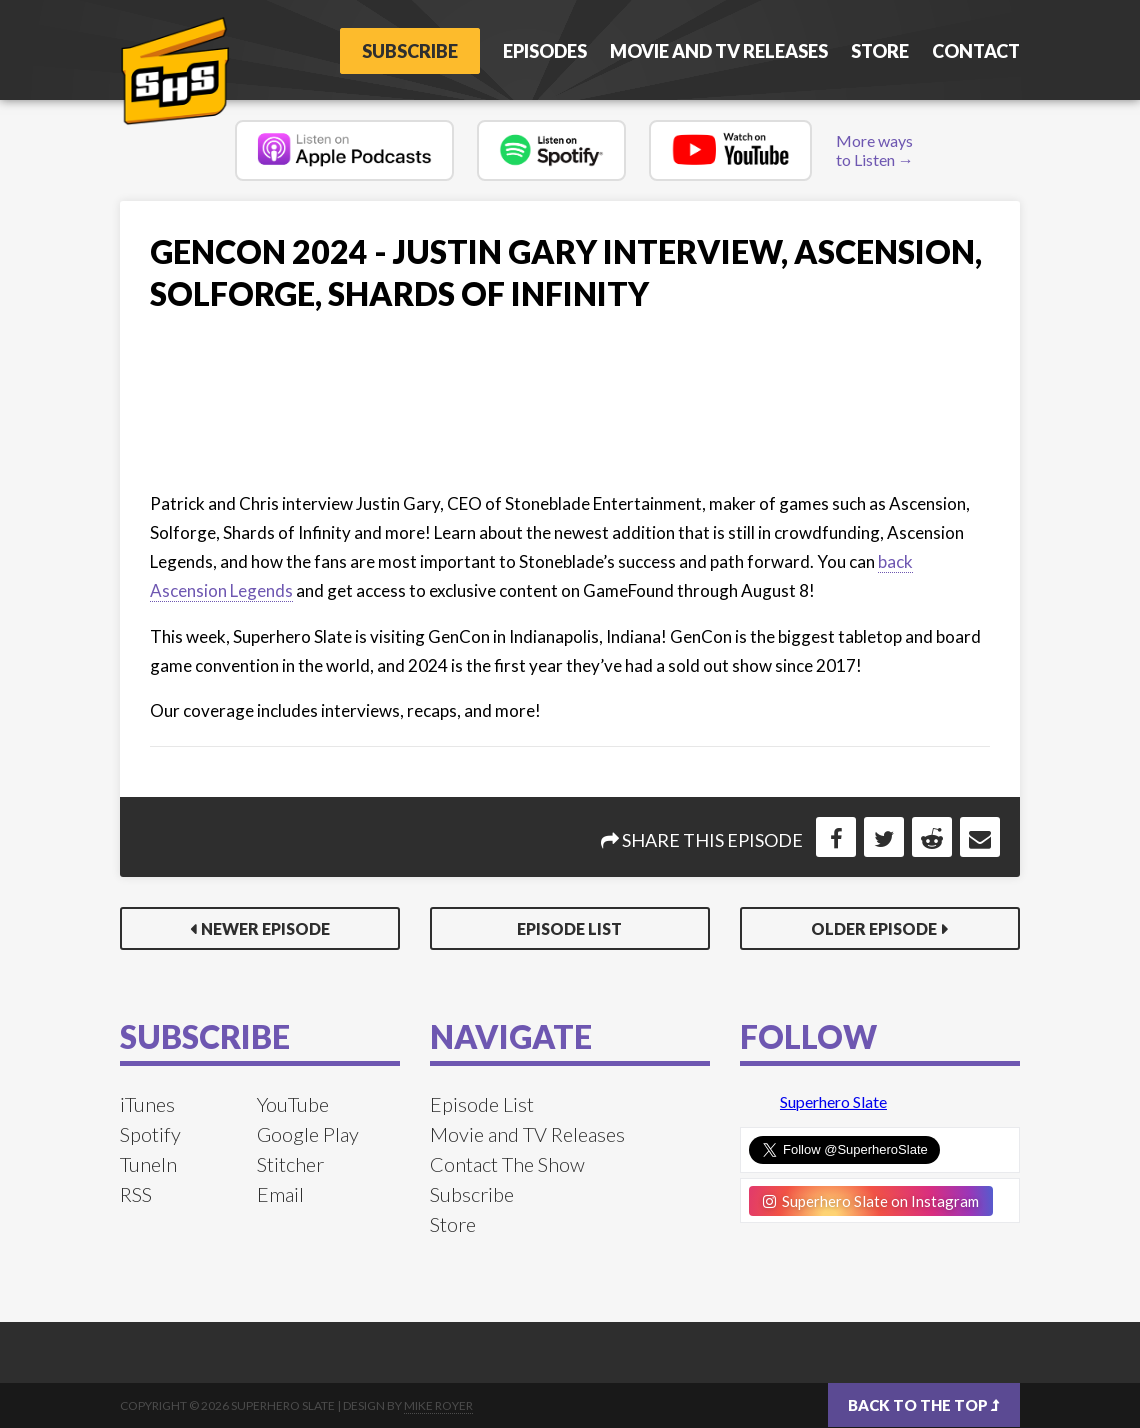 The height and width of the screenshot is (1428, 1140). I want to click on Subscribe, so click(410, 51).